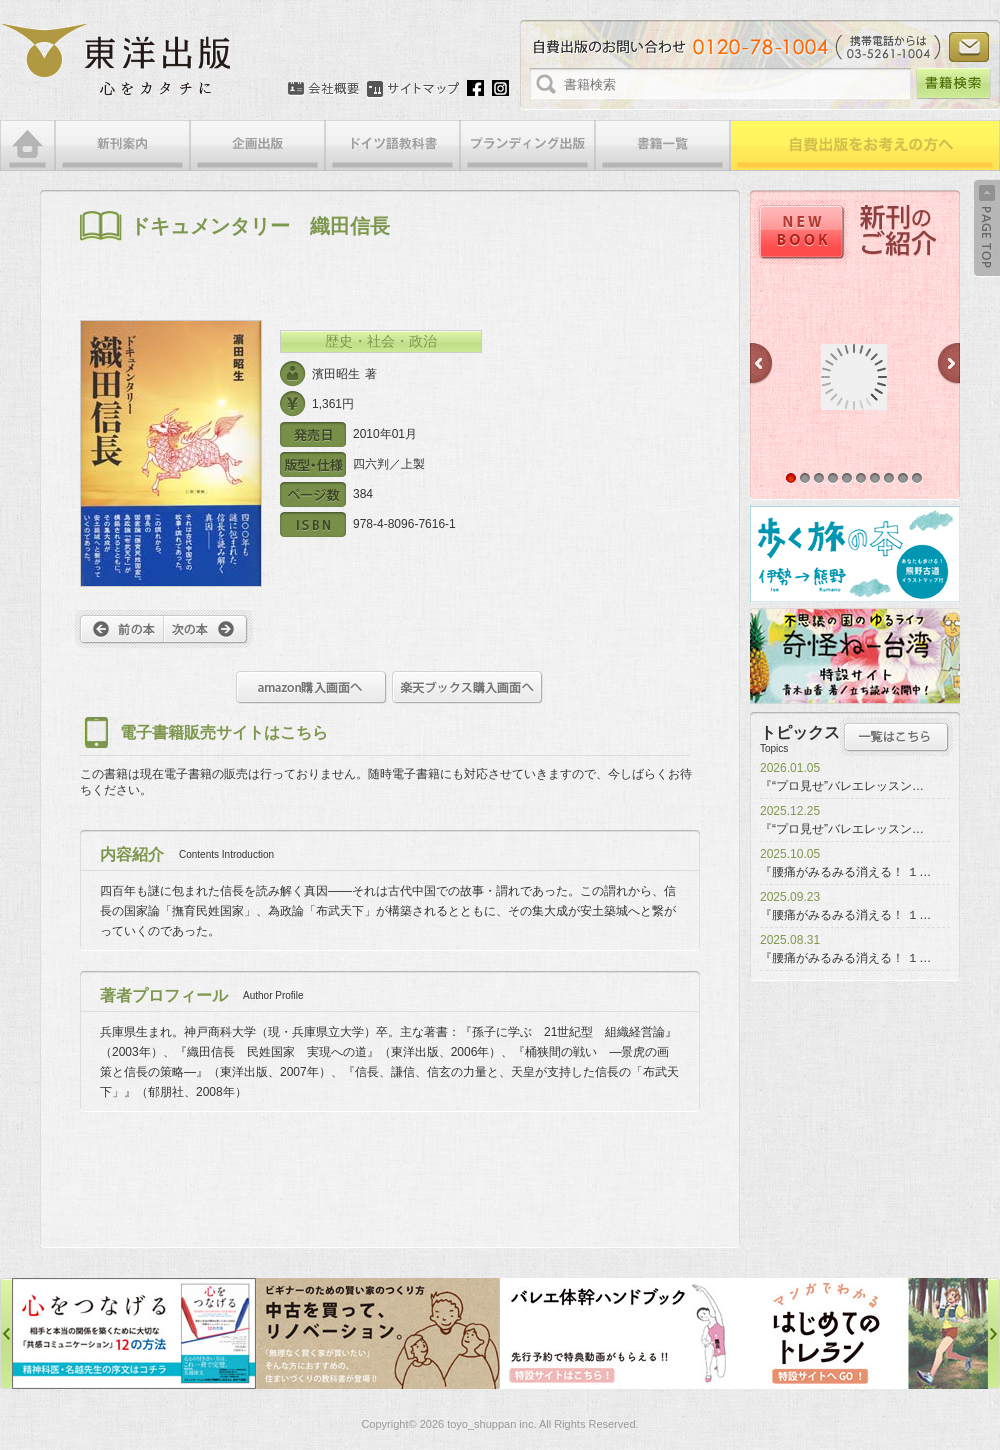 The image size is (1000, 1450). I want to click on 楽天ブックス購入画面へ, so click(467, 687).